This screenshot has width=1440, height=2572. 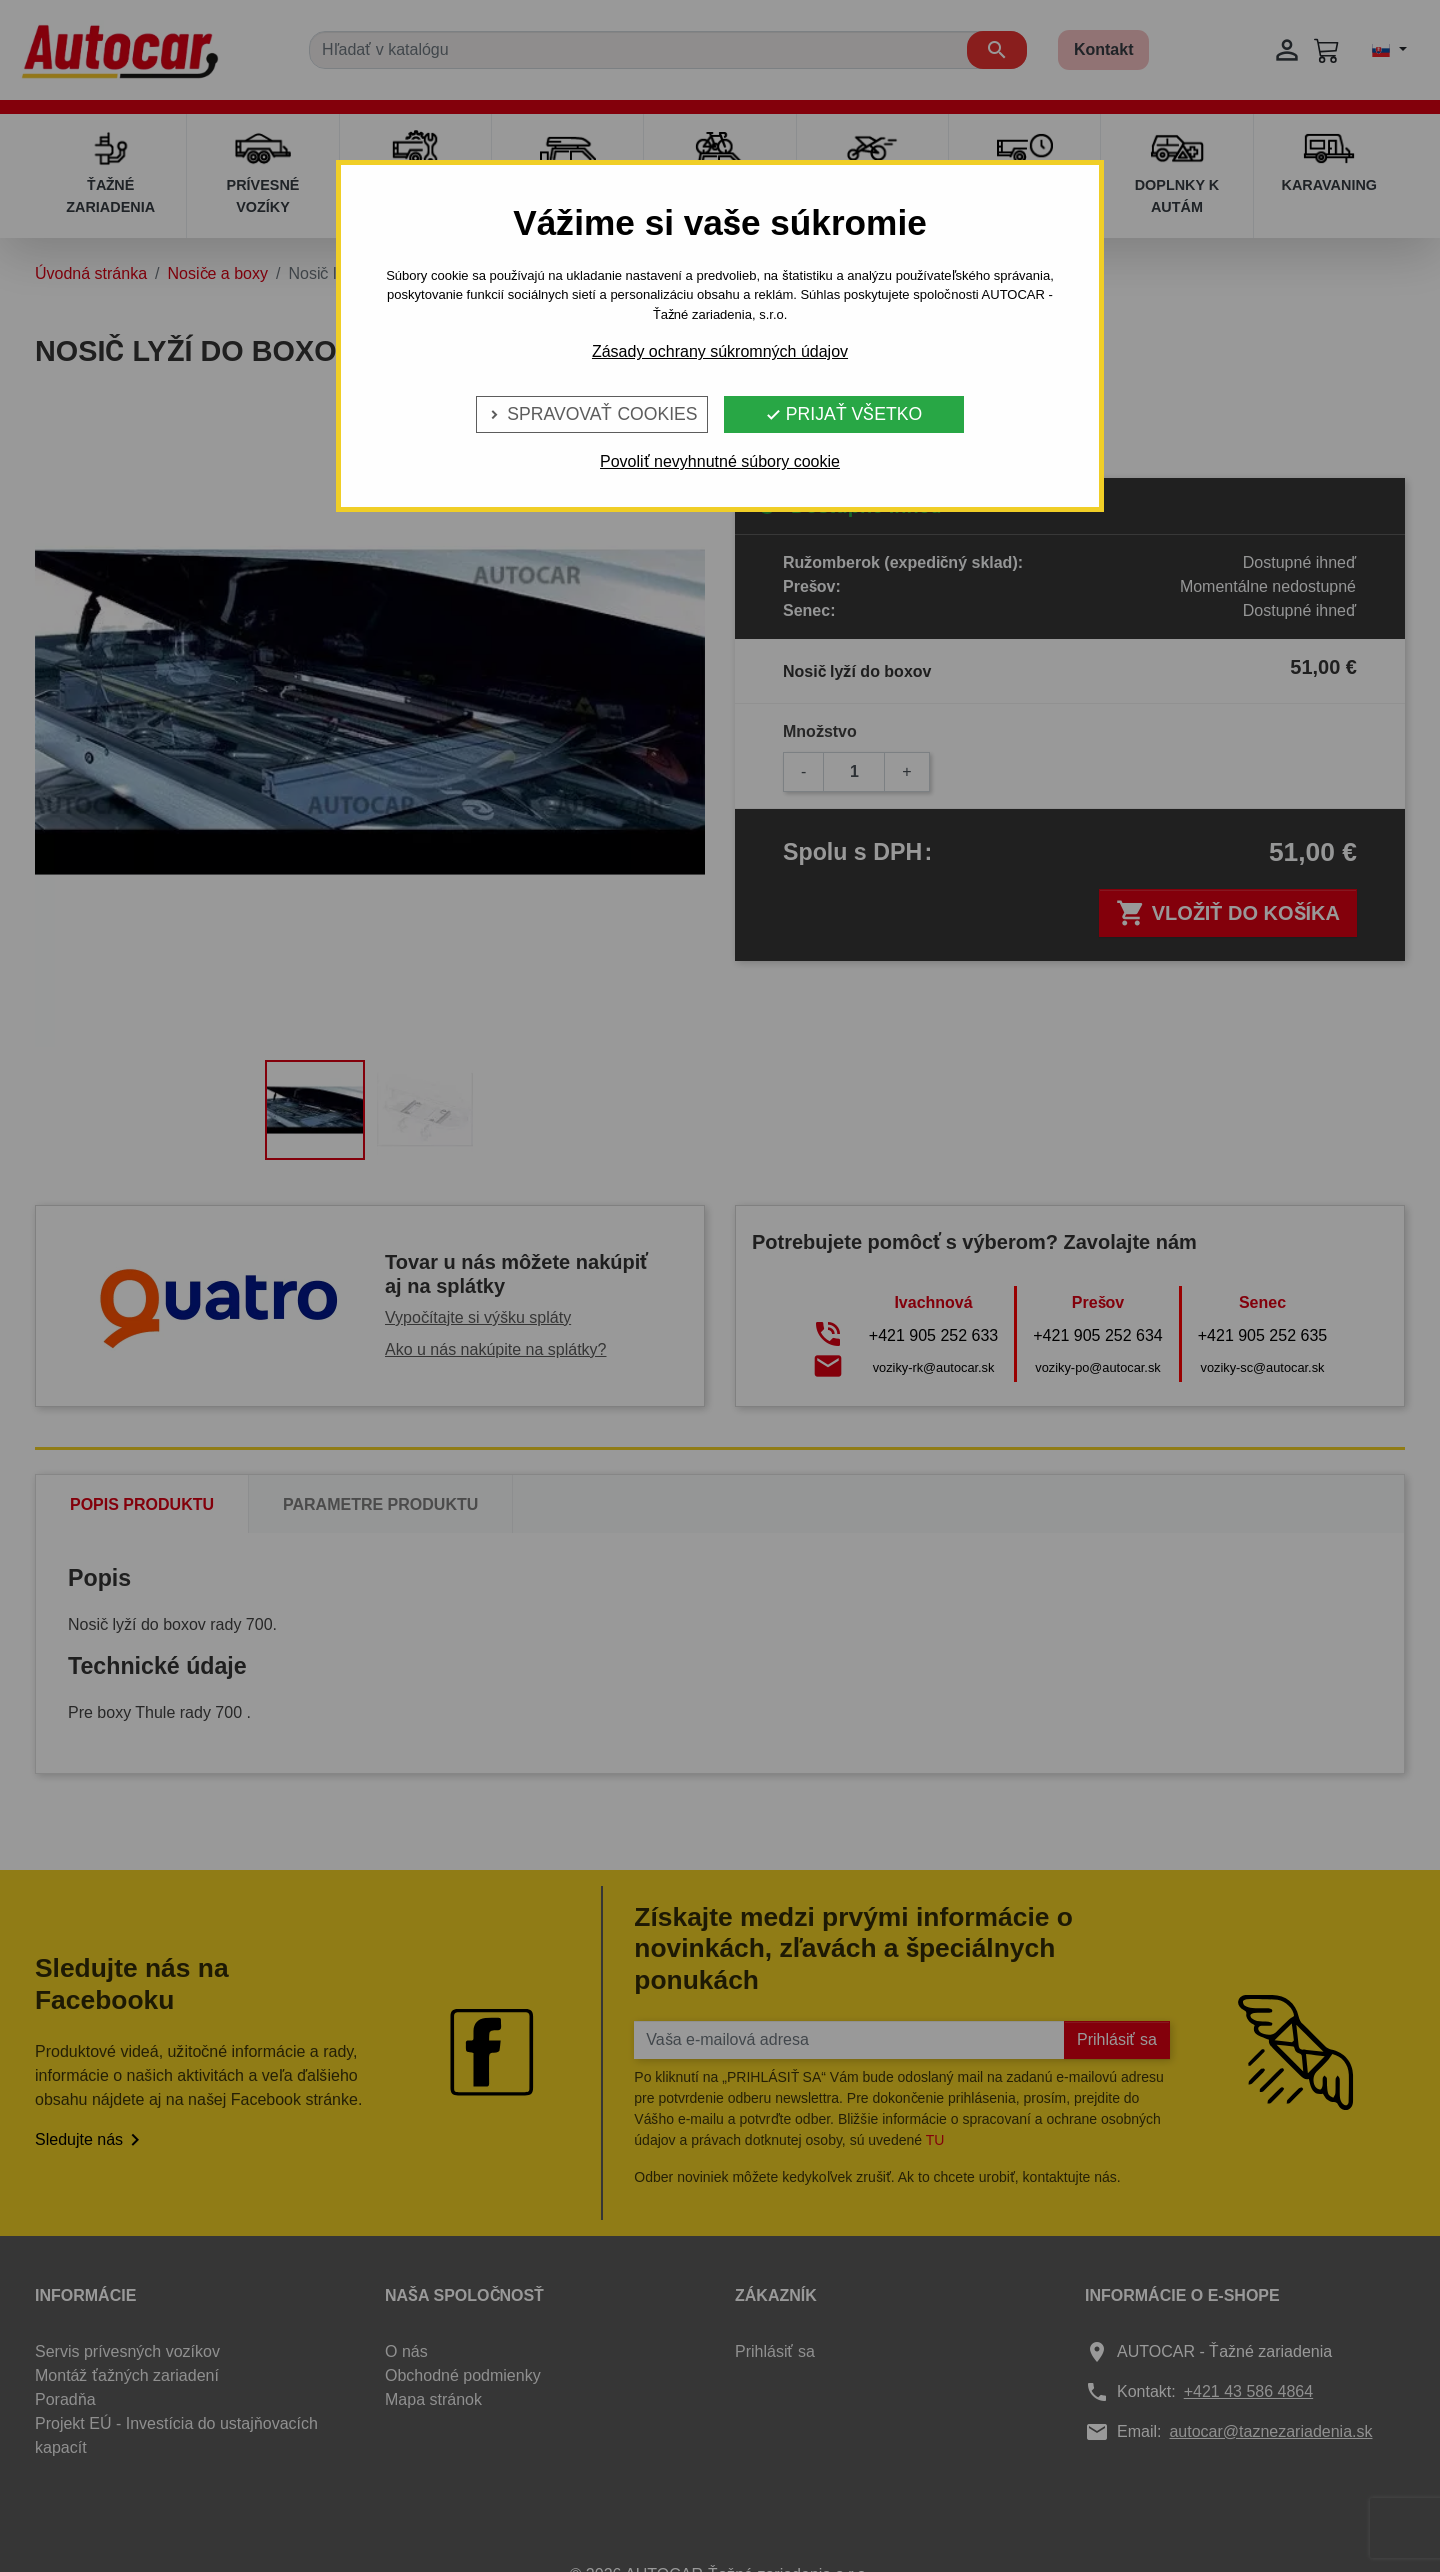 What do you see at coordinates (843, 414) in the screenshot?
I see `Prijať všetko` at bounding box center [843, 414].